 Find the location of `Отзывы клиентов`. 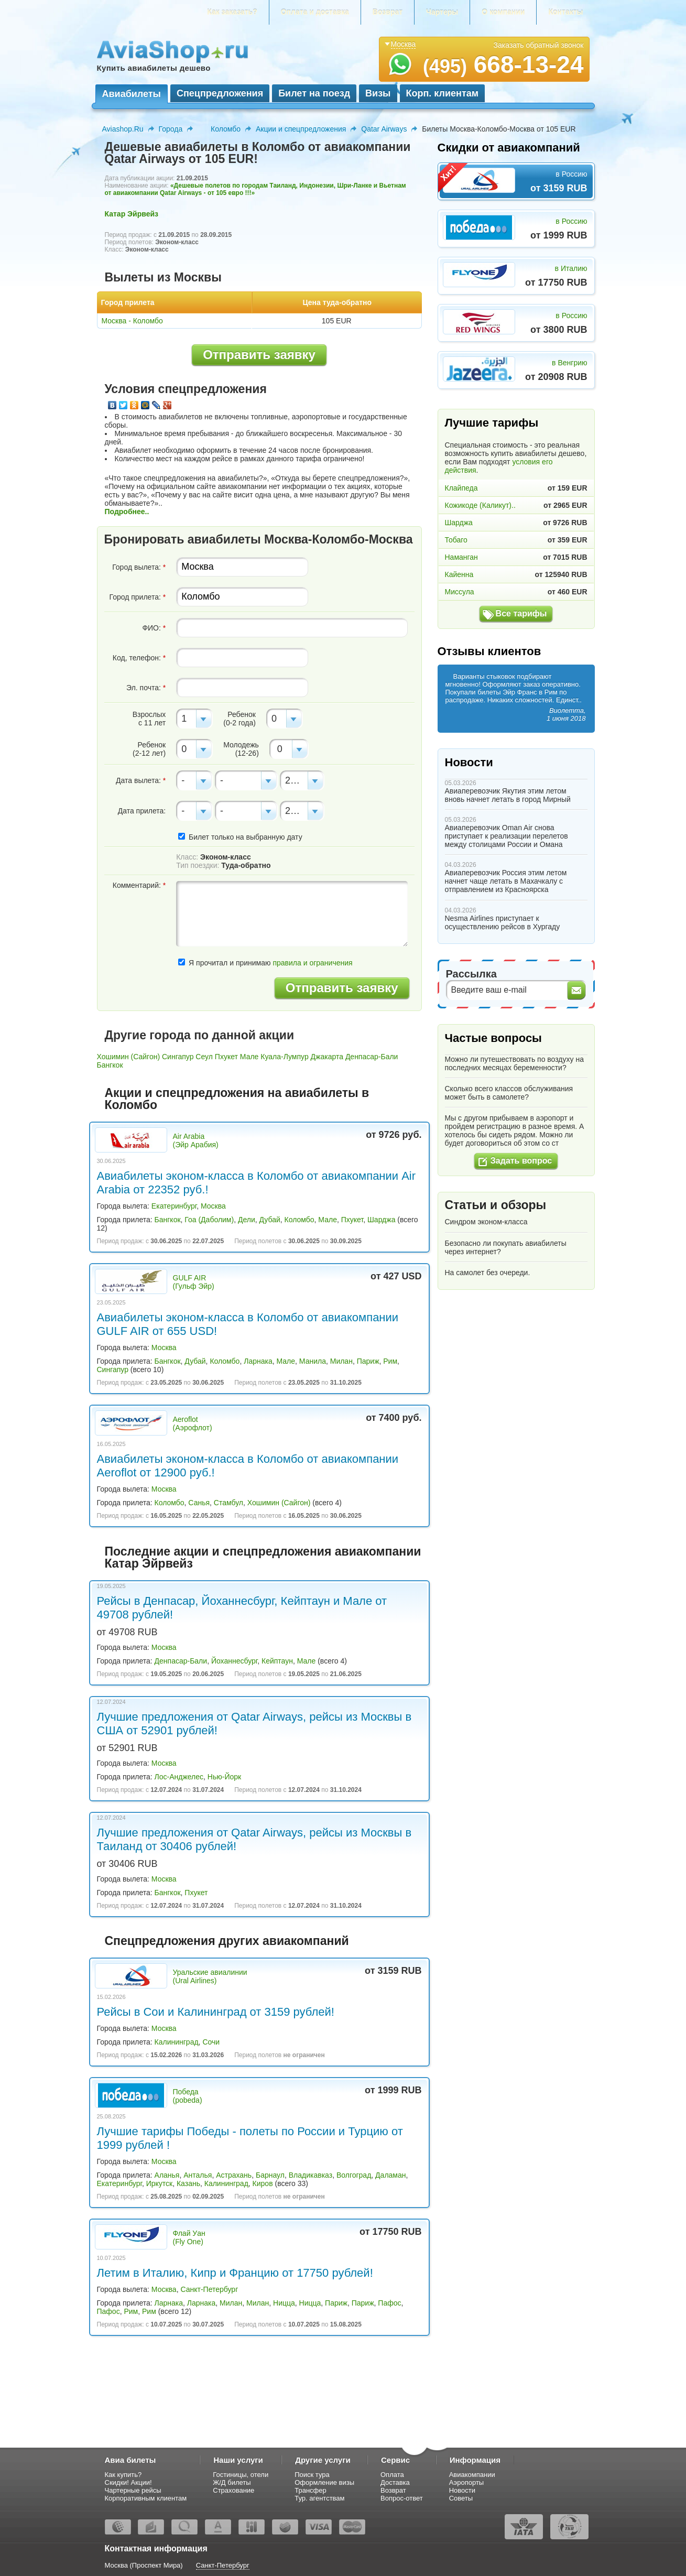

Отзывы клиентов is located at coordinates (489, 651).